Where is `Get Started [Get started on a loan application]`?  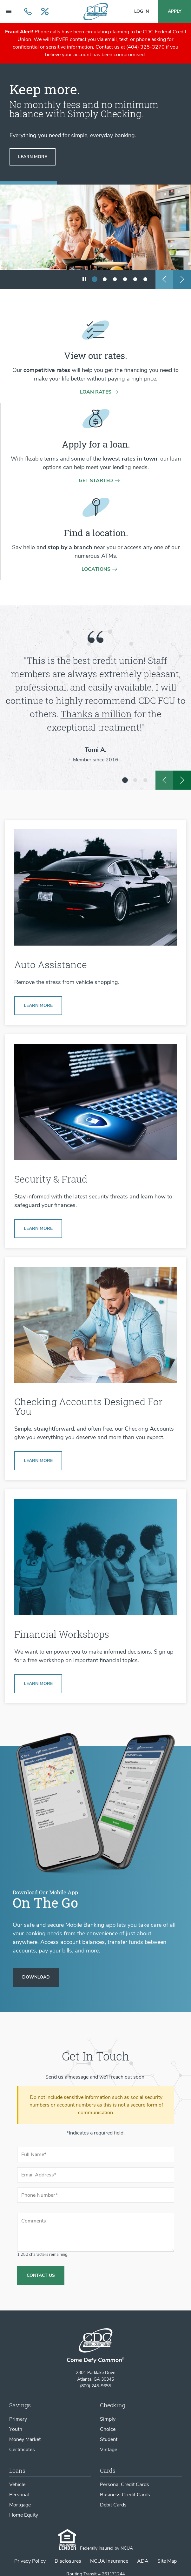 Get Started [Get started on a loan application] is located at coordinates (96, 480).